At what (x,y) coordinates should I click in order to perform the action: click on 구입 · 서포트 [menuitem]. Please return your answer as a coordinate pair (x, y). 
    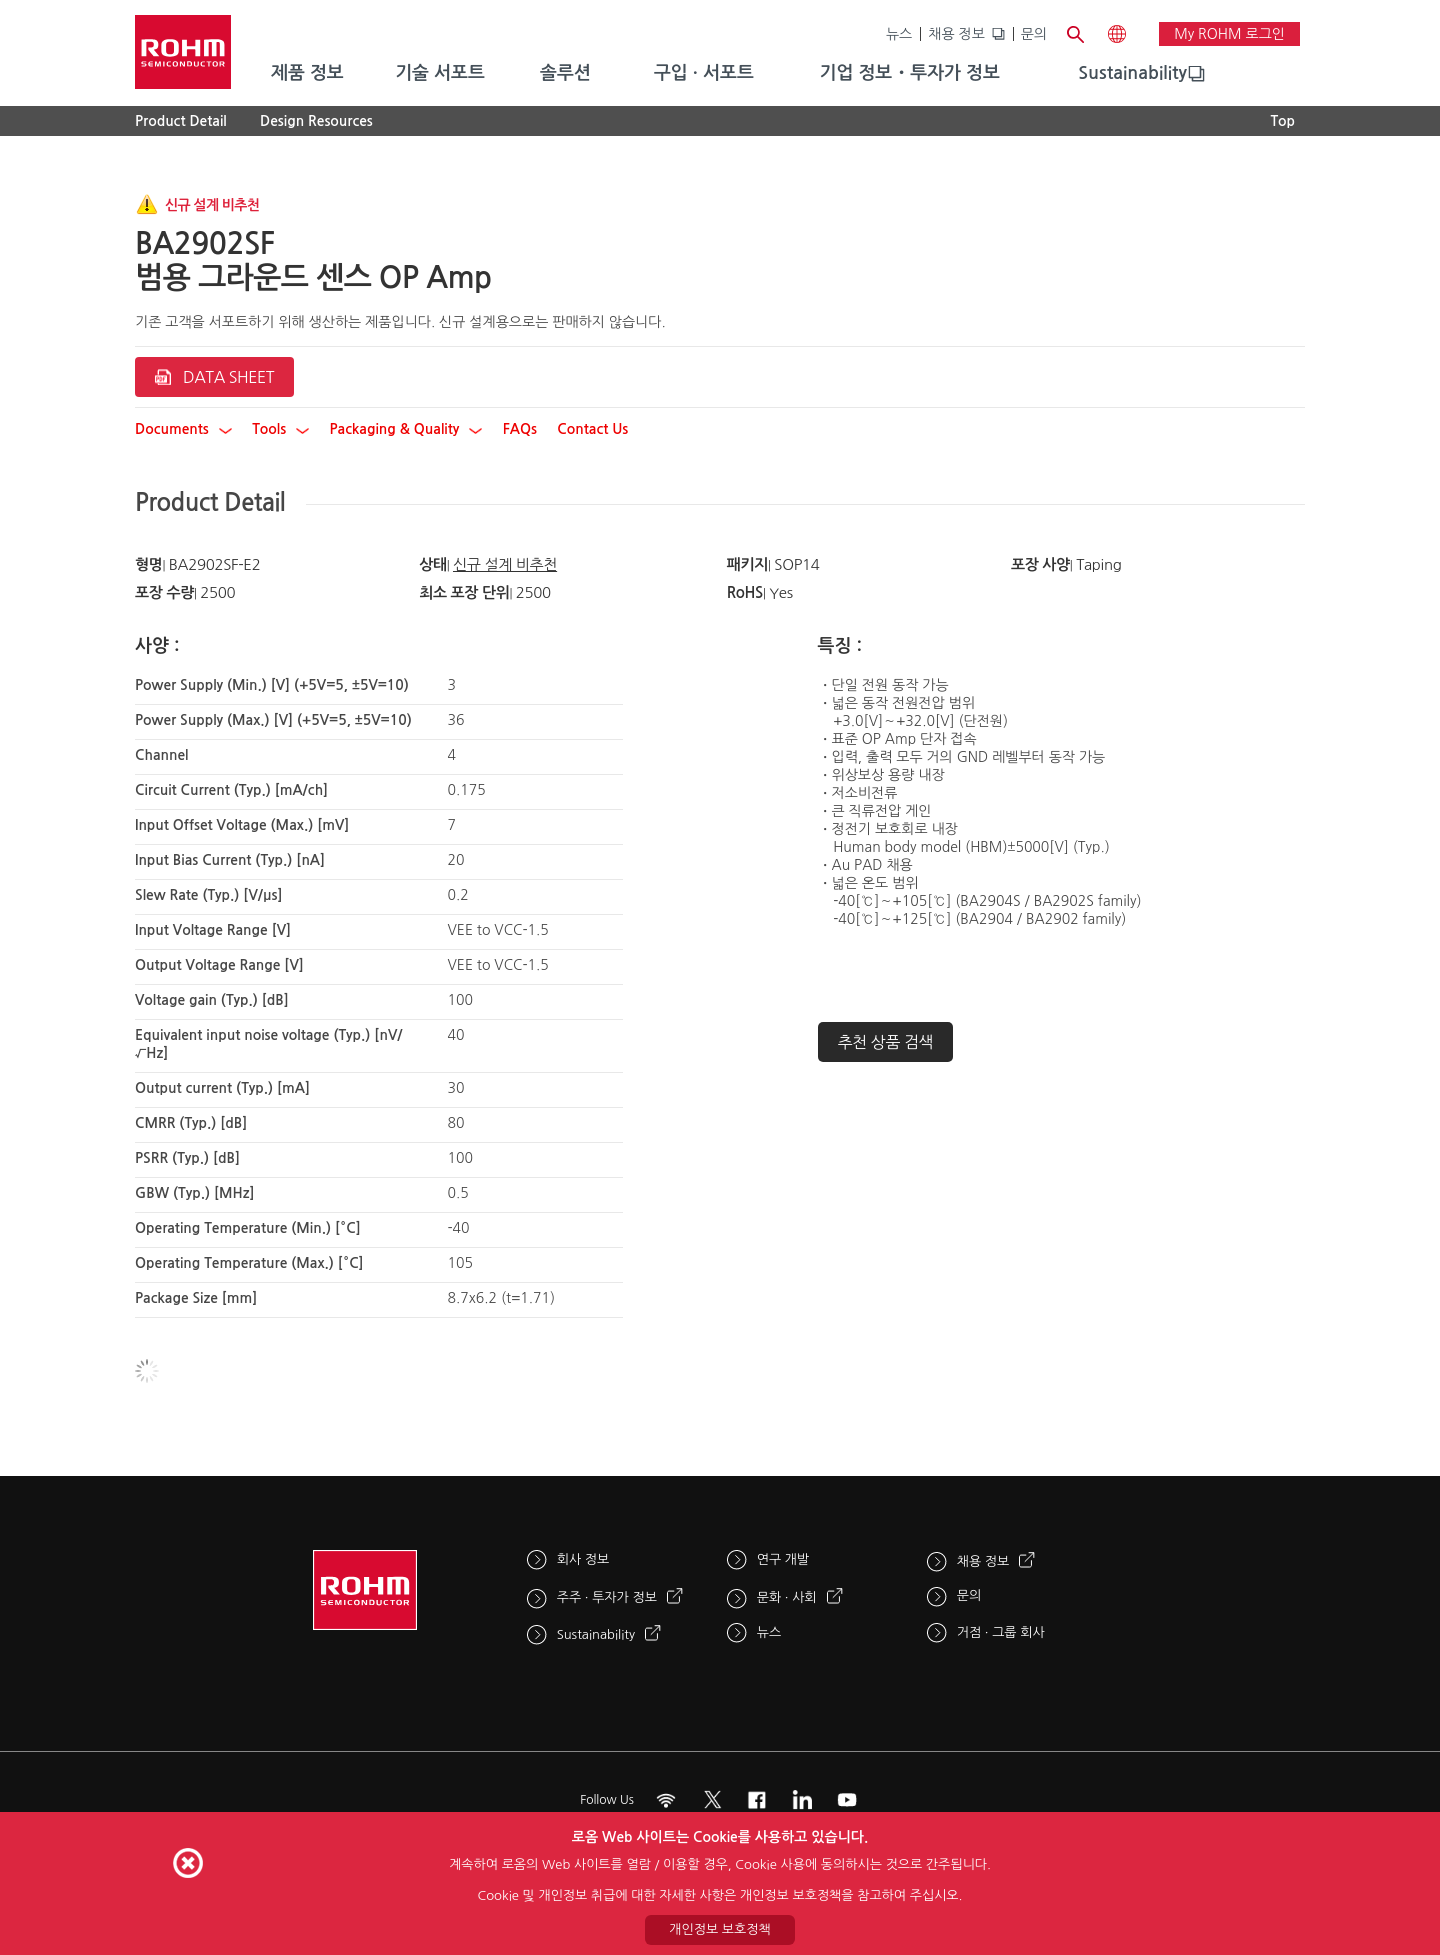
    Looking at the image, I should click on (704, 73).